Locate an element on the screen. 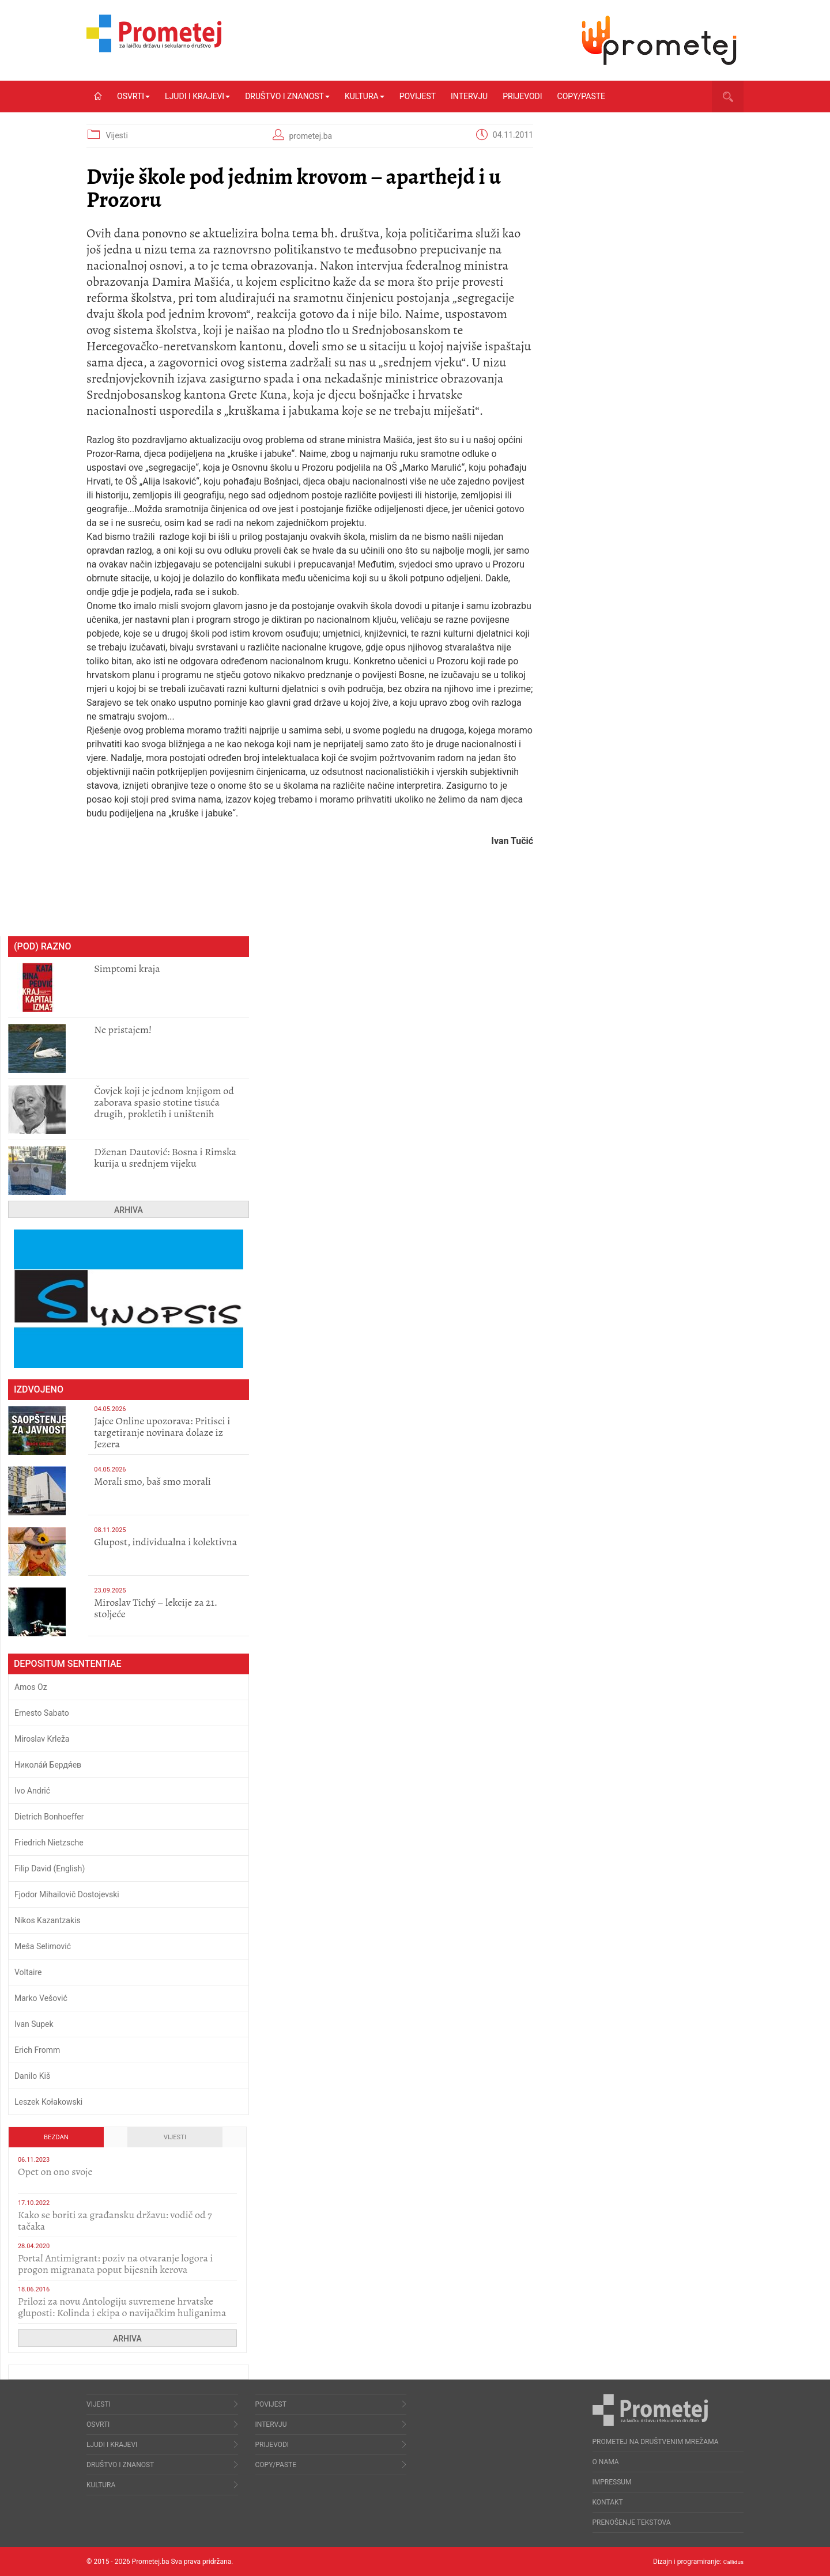 The width and height of the screenshot is (830, 2576). Danilo Kiš is located at coordinates (32, 2076).